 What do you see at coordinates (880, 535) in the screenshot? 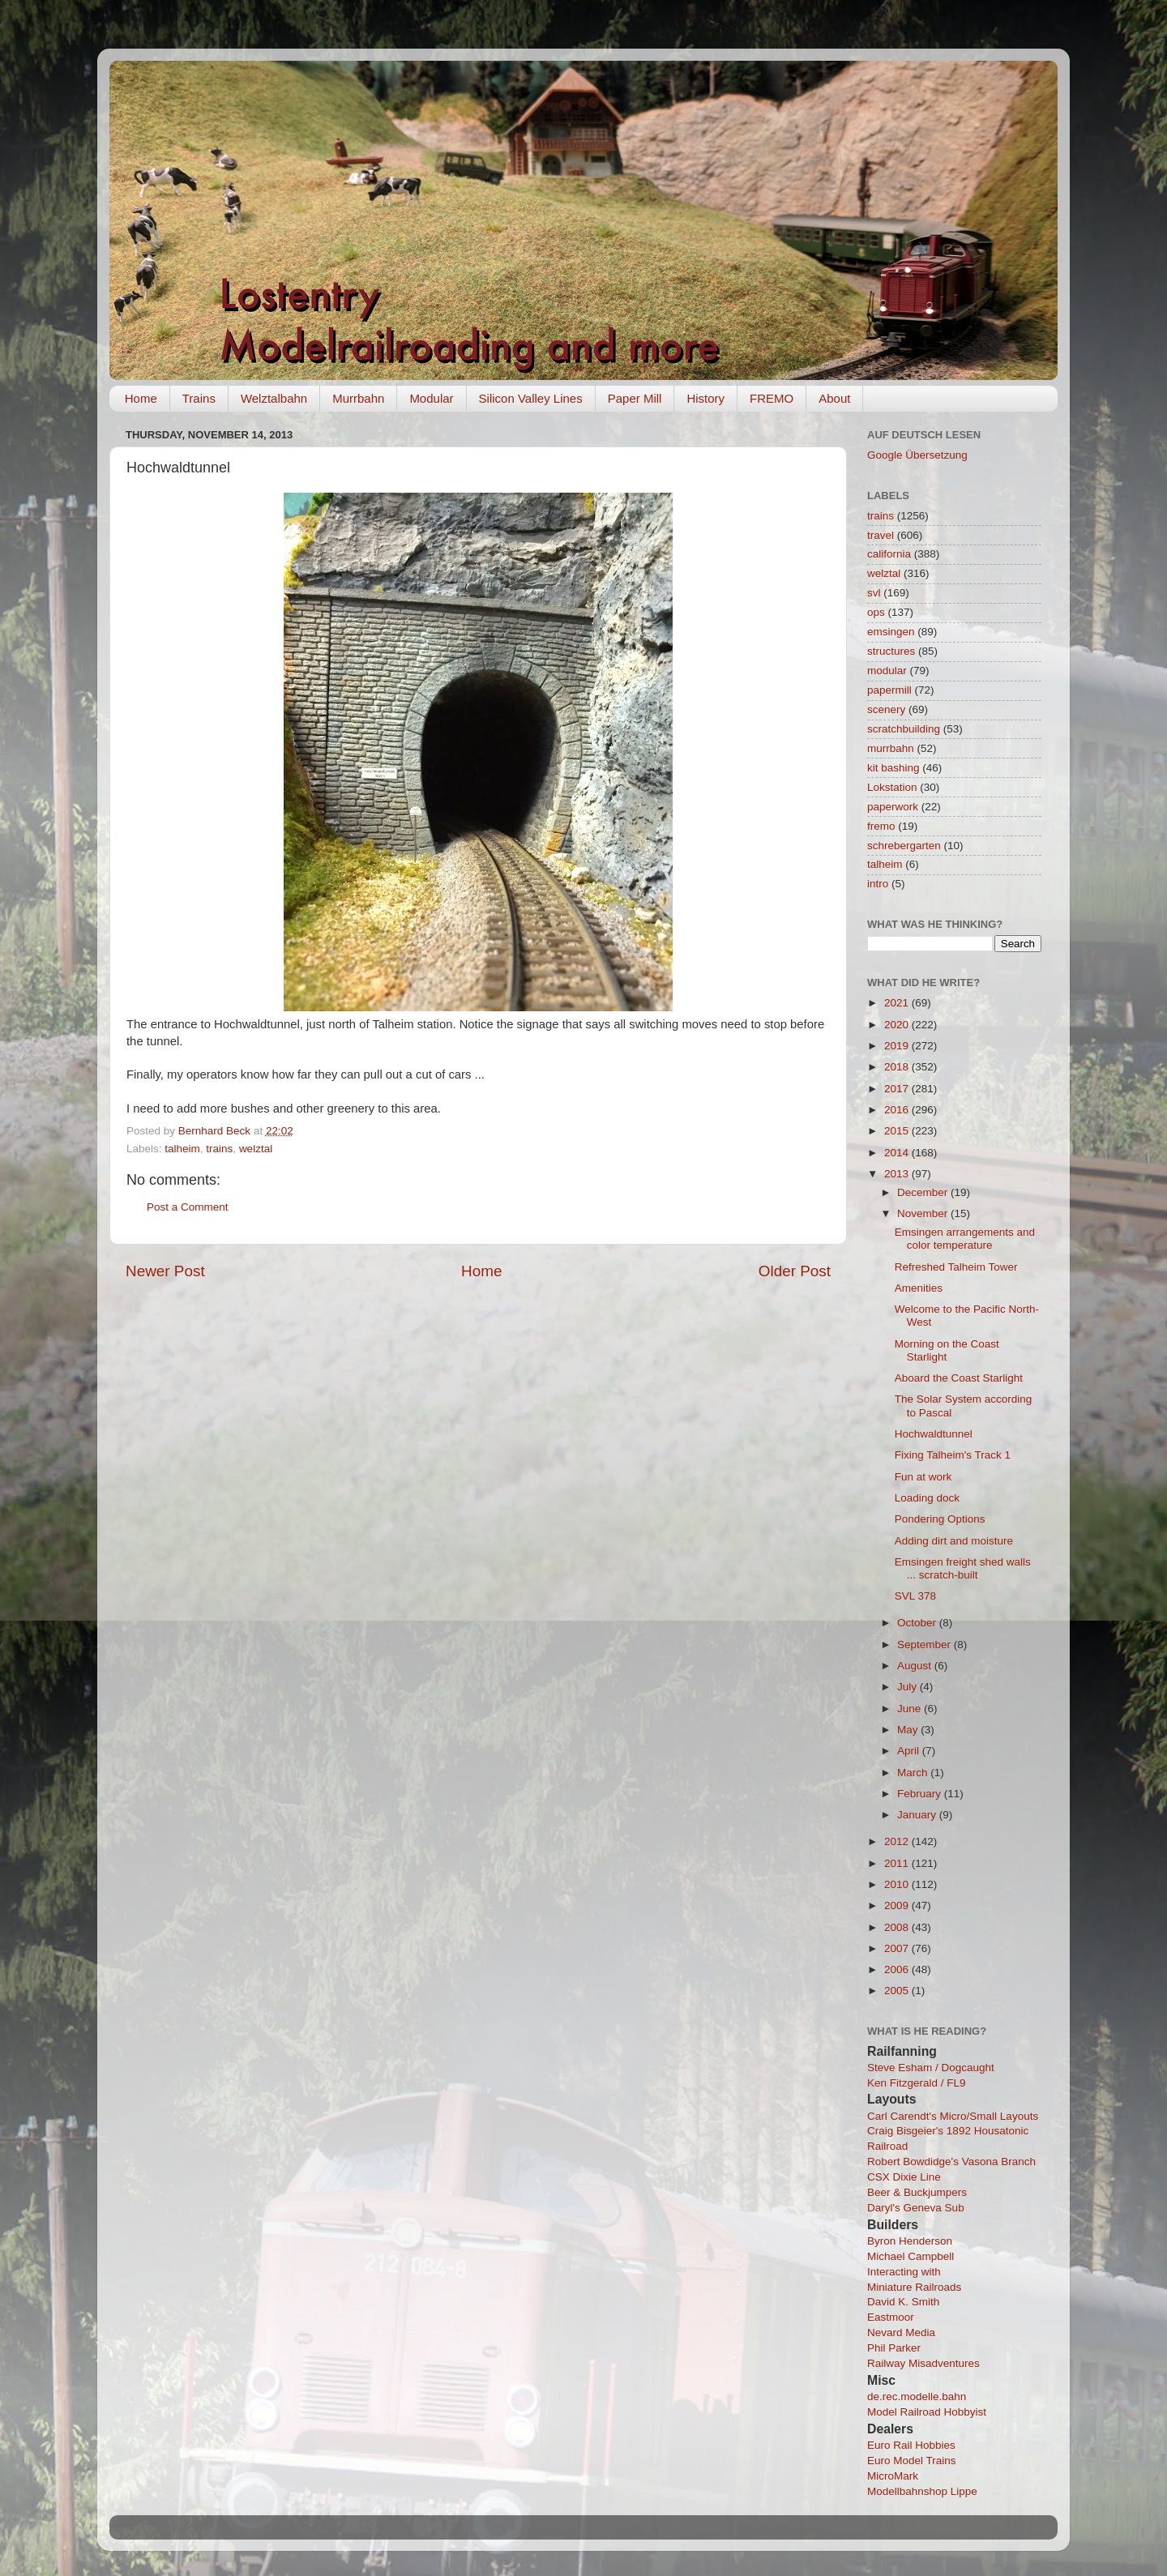
I see `travel` at bounding box center [880, 535].